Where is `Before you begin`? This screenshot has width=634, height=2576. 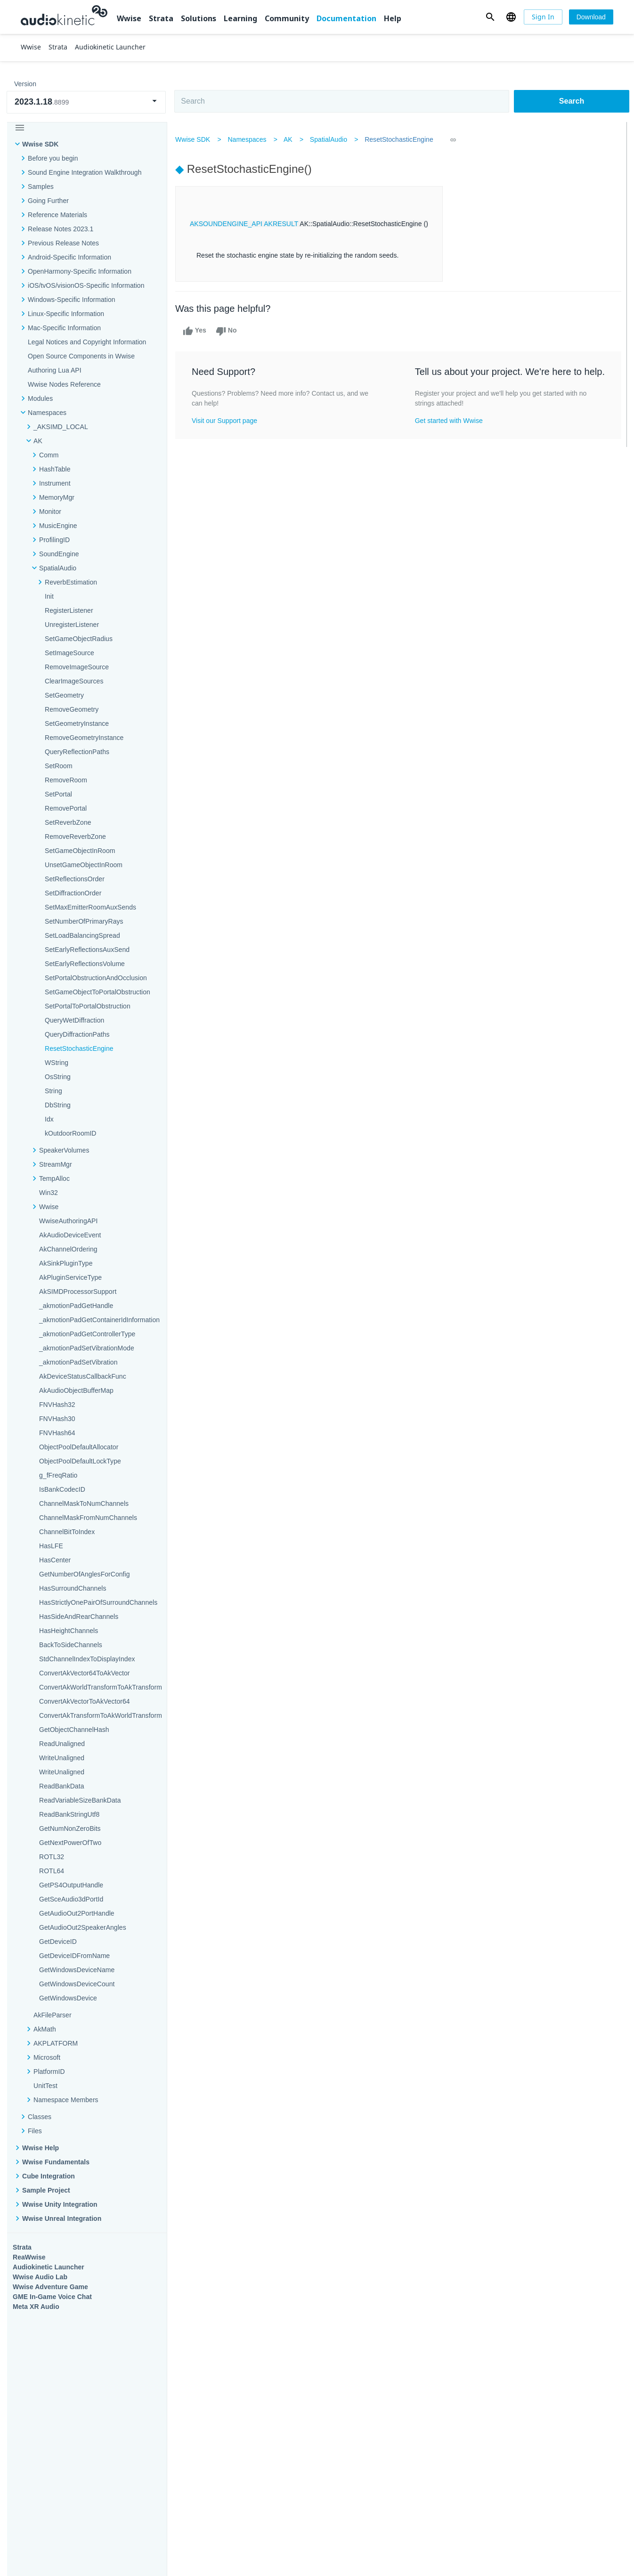 Before you begin is located at coordinates (53, 158).